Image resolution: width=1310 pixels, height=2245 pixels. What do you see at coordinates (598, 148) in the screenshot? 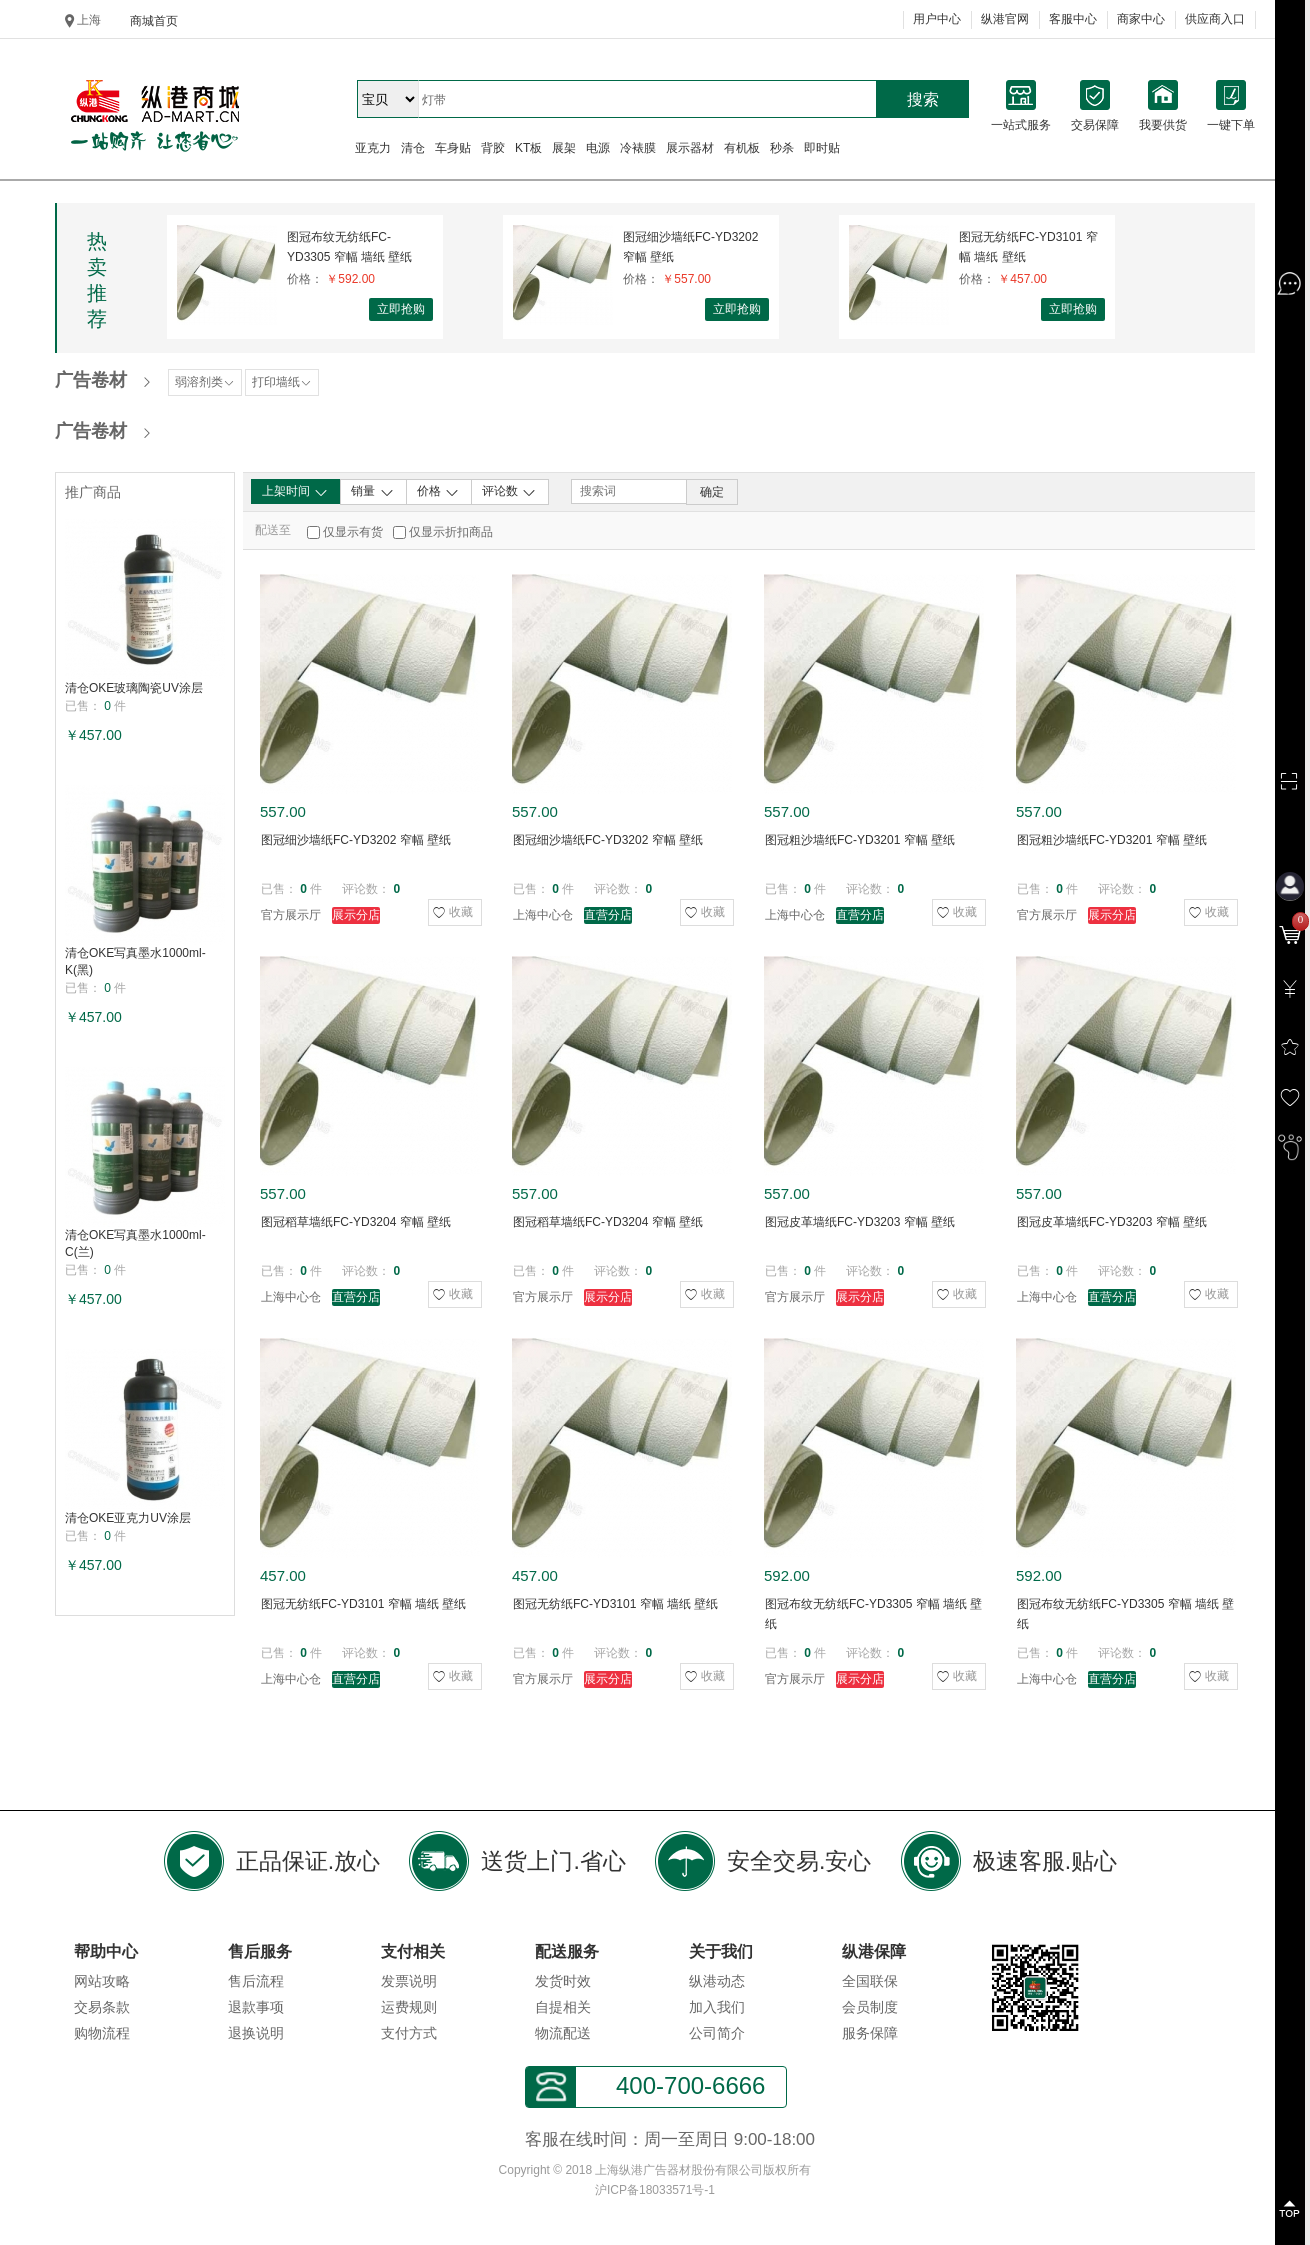
I see `电源` at bounding box center [598, 148].